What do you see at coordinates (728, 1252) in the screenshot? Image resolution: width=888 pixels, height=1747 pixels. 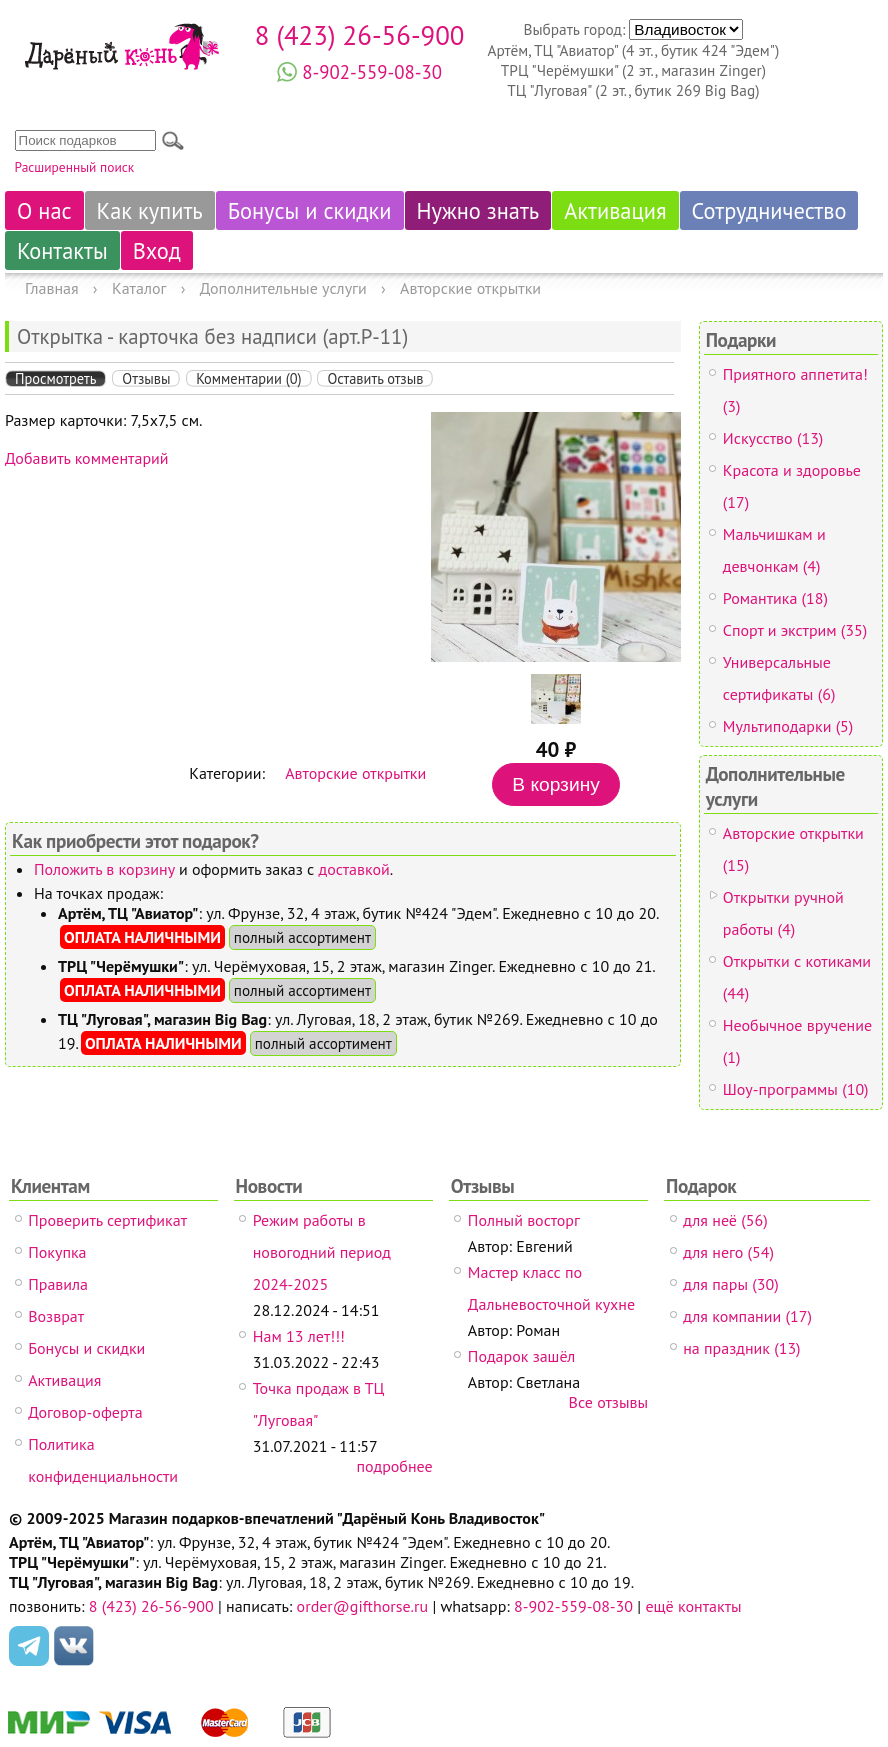 I see `для него (54)` at bounding box center [728, 1252].